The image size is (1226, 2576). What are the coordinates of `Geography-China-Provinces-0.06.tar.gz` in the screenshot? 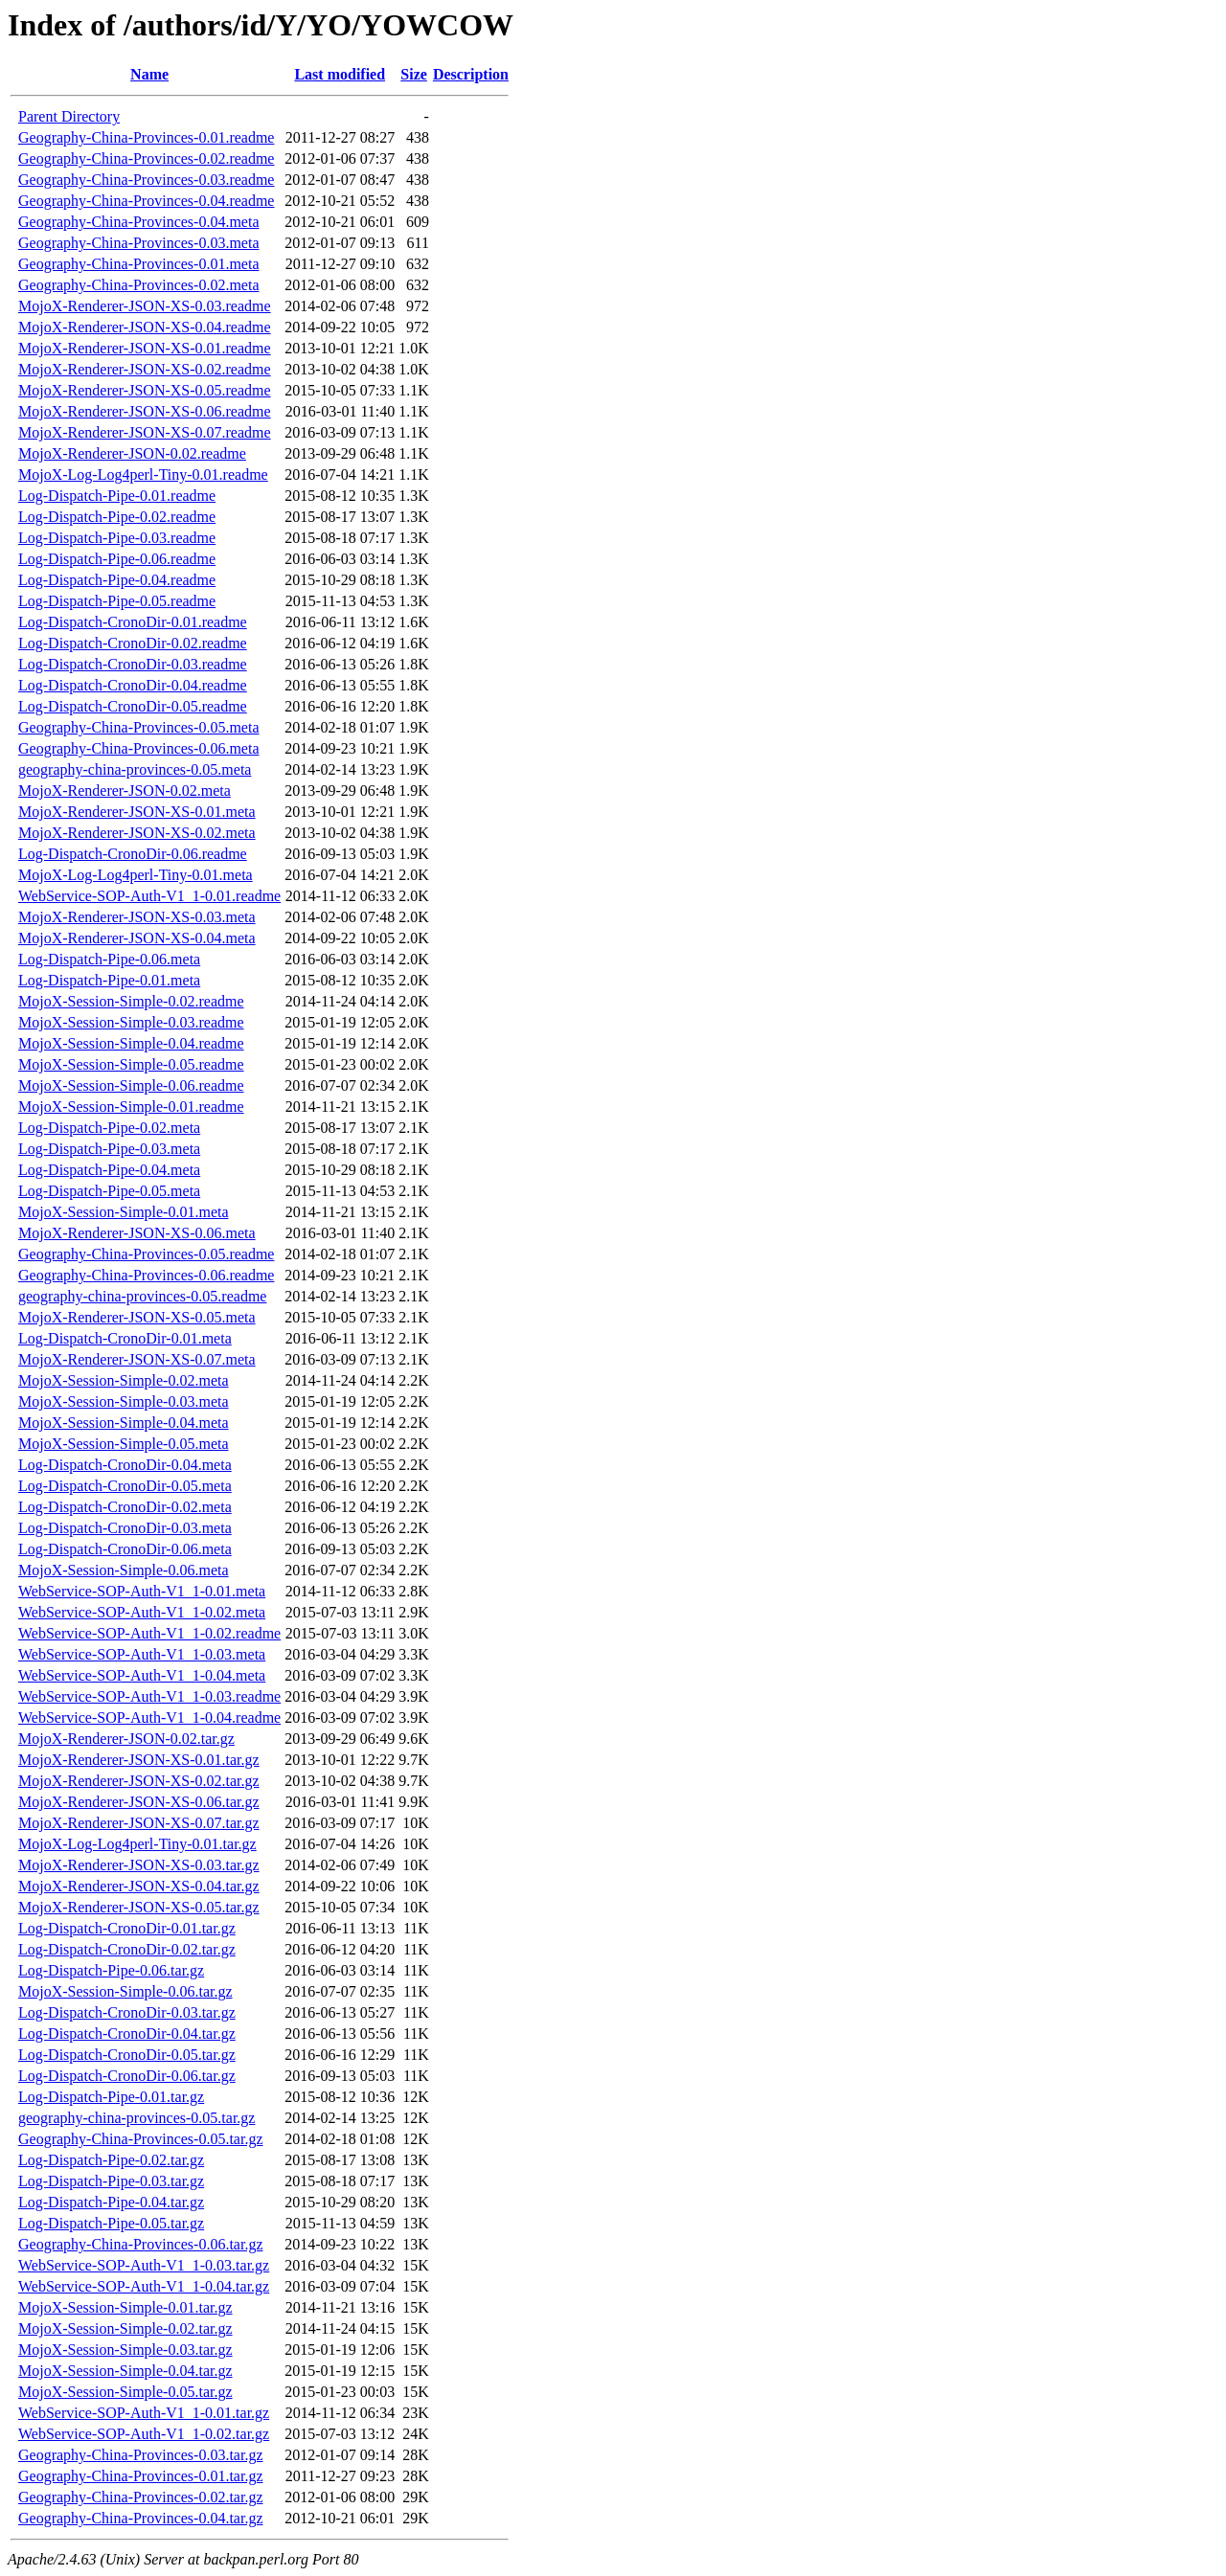 It's located at (140, 2244).